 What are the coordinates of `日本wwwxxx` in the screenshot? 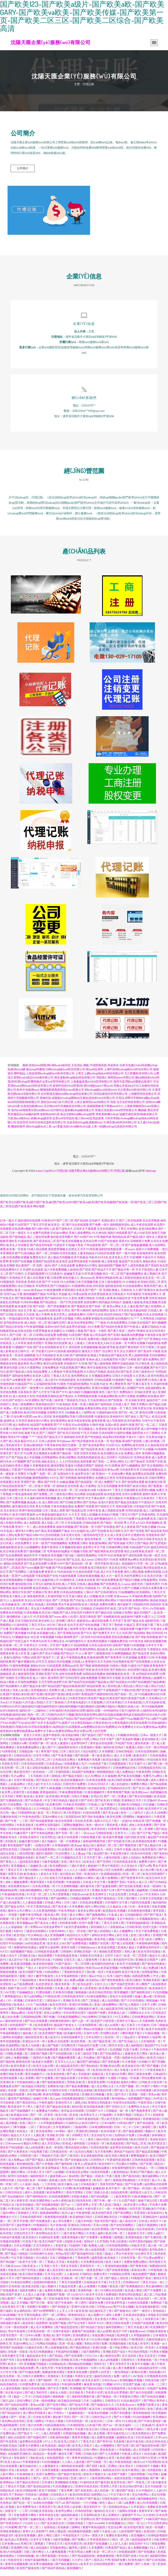 It's located at (13, 2149).